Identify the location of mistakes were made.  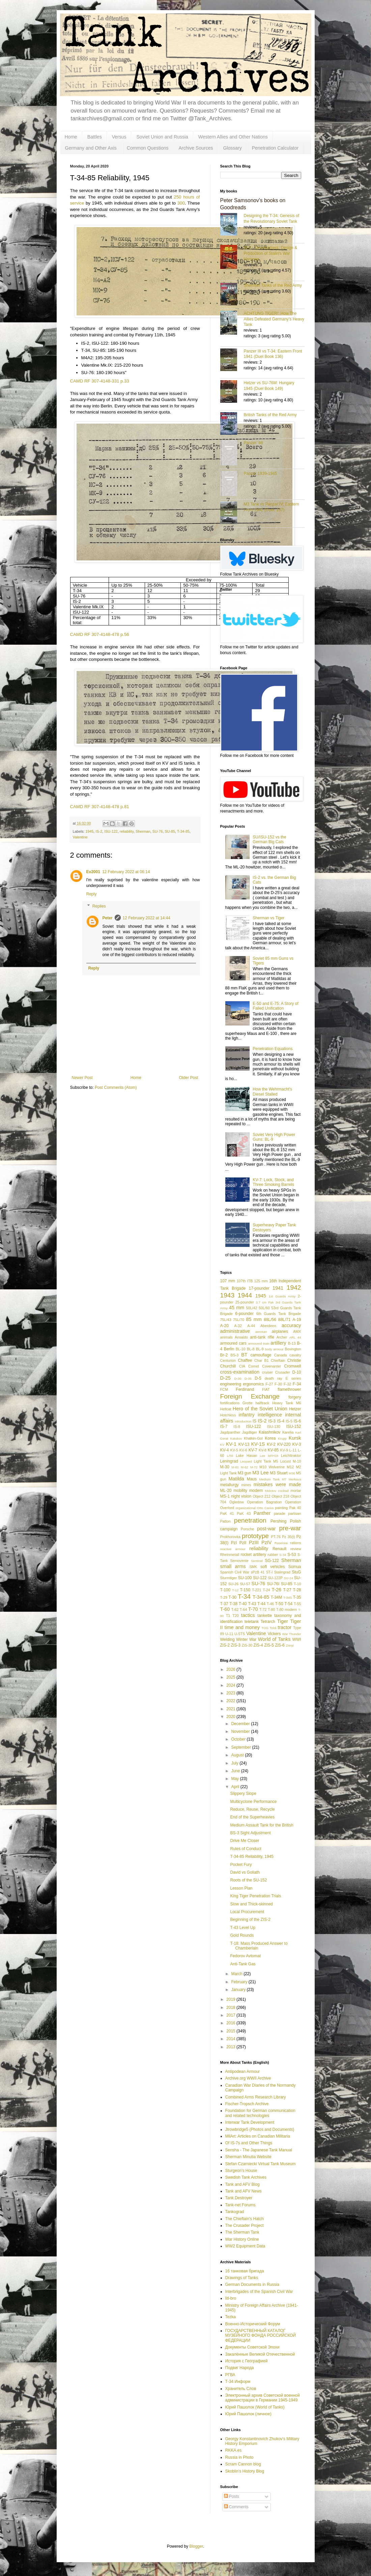
(277, 1484).